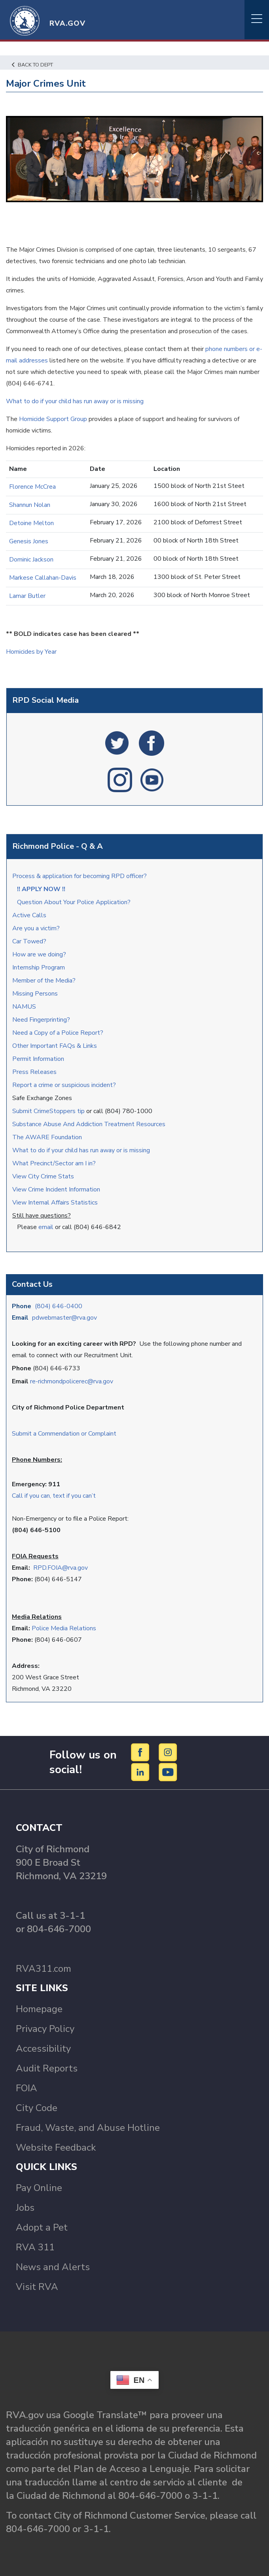 Image resolution: width=269 pixels, height=2576 pixels. What do you see at coordinates (54, 419) in the screenshot?
I see `Homicide Support Group` at bounding box center [54, 419].